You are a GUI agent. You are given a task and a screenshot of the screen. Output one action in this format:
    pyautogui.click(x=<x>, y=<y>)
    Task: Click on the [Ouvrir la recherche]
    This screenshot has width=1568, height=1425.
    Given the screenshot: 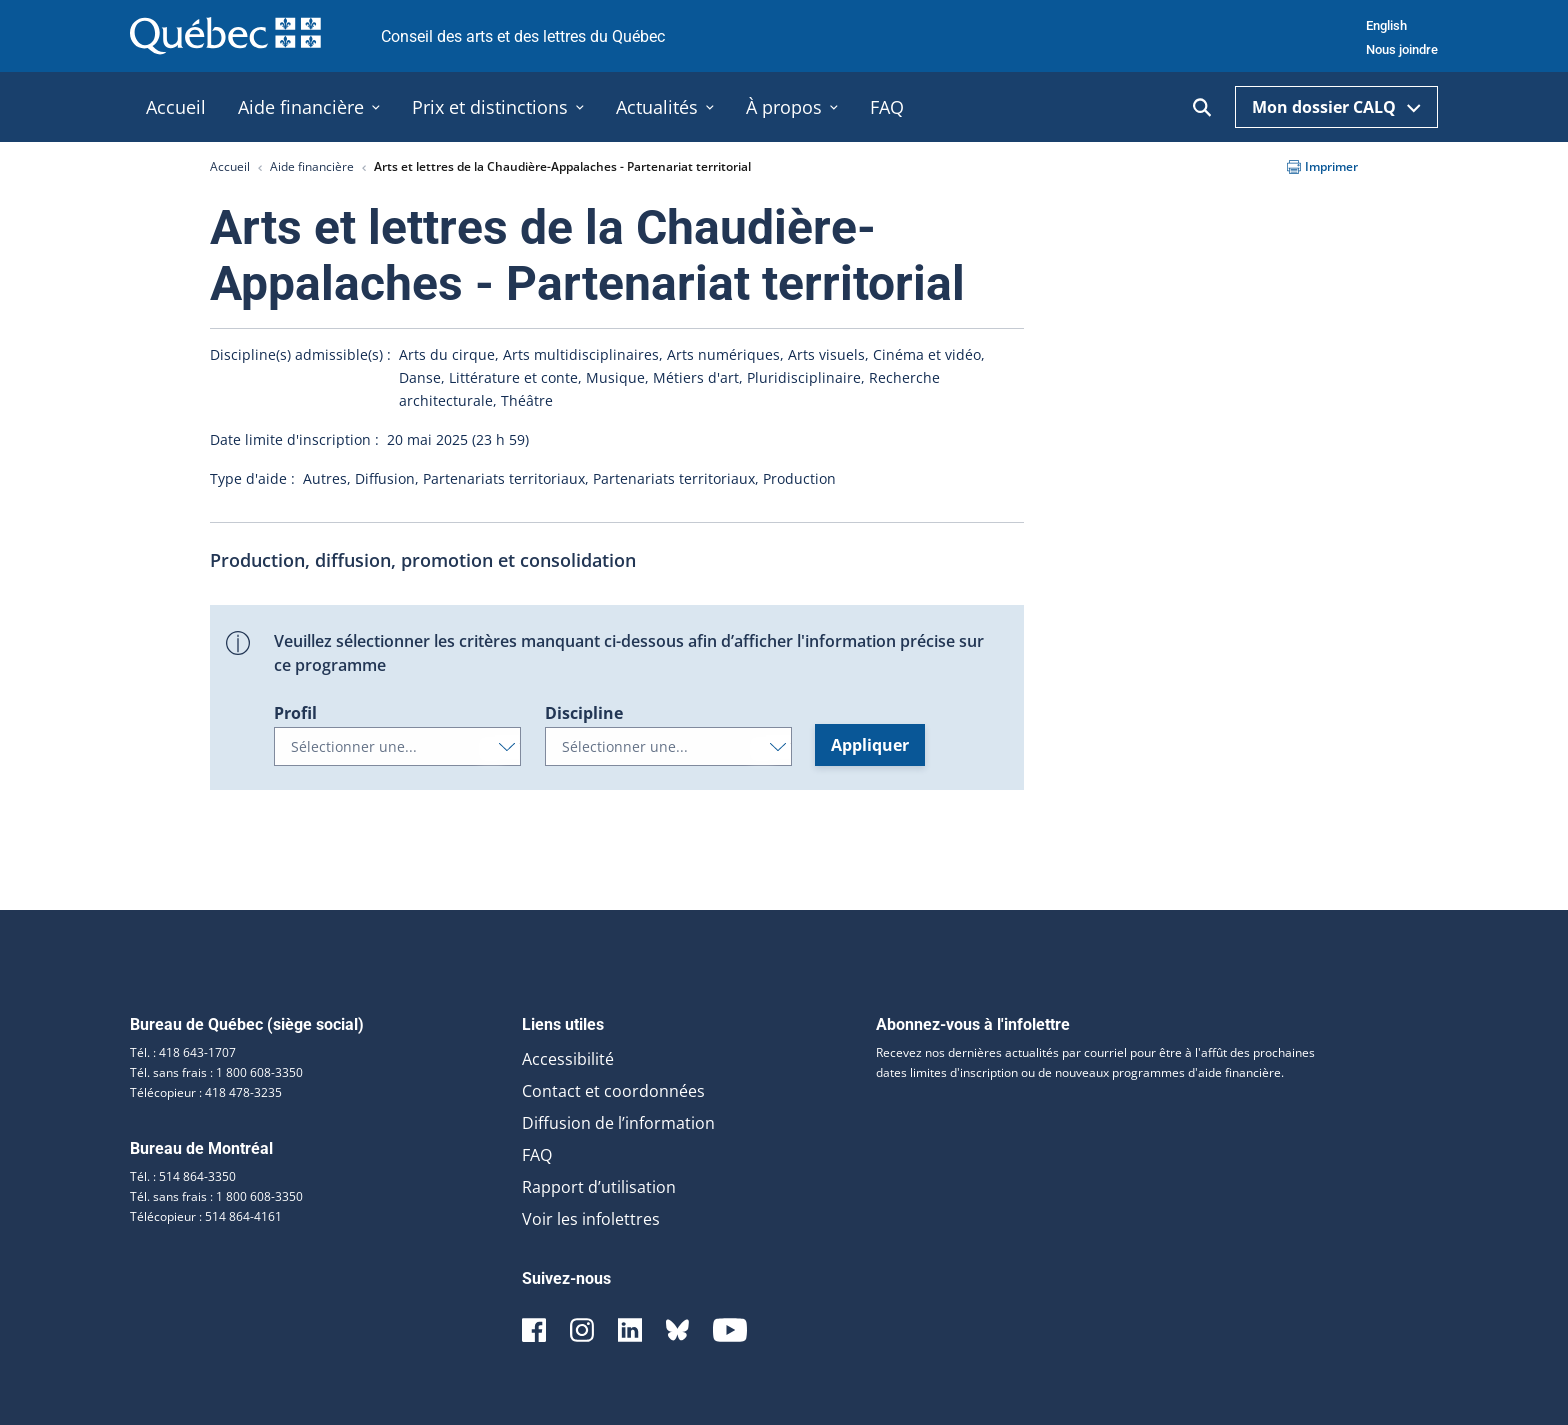 What is the action you would take?
    pyautogui.click(x=1202, y=107)
    